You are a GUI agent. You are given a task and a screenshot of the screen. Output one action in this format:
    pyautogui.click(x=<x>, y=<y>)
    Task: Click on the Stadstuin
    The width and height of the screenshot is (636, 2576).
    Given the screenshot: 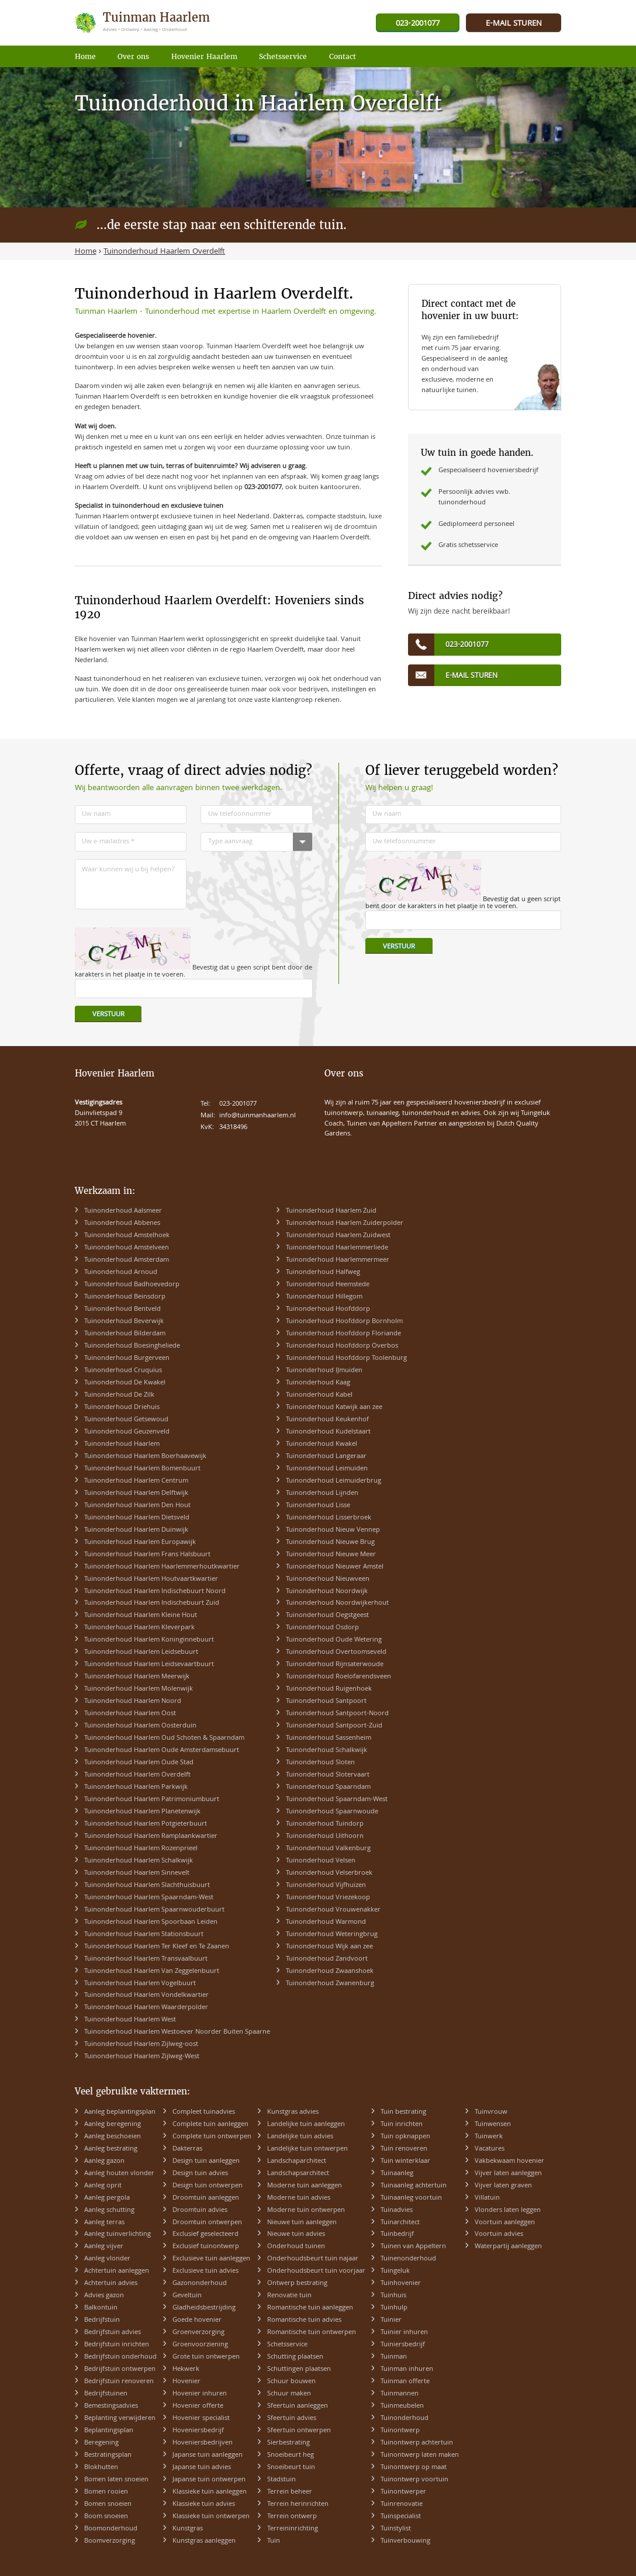 What is the action you would take?
    pyautogui.click(x=281, y=2479)
    